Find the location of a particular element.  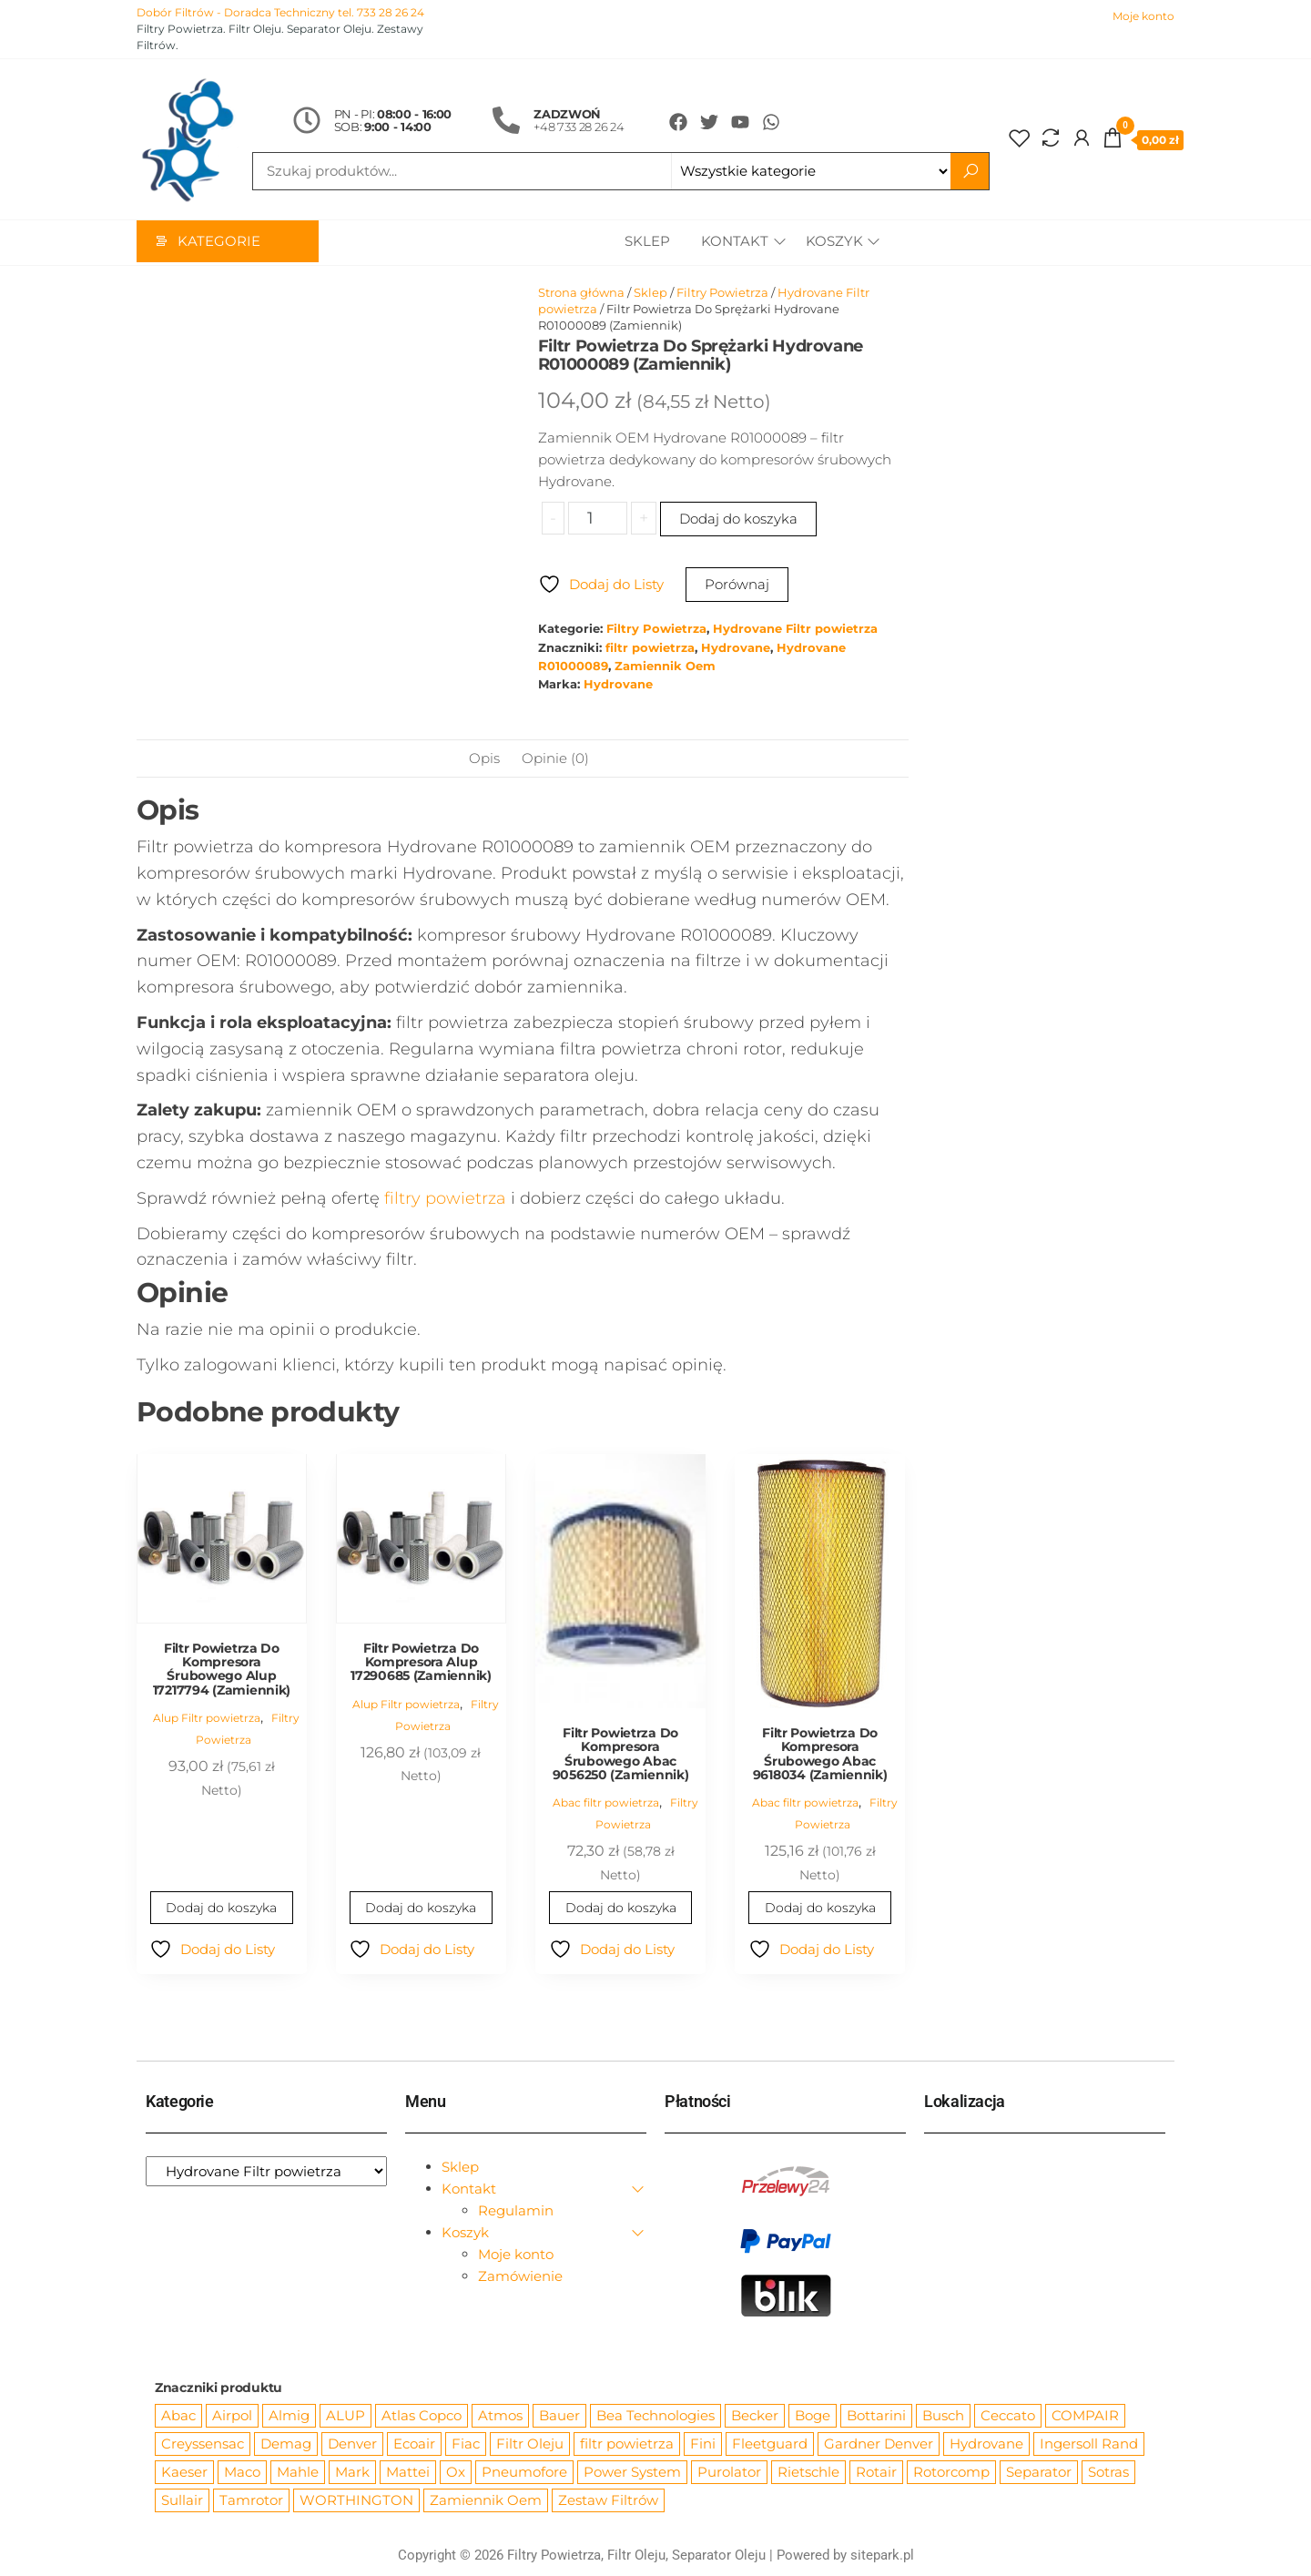

filtr powietrza [filtr powietrza (4 665 produktów)] is located at coordinates (627, 2444).